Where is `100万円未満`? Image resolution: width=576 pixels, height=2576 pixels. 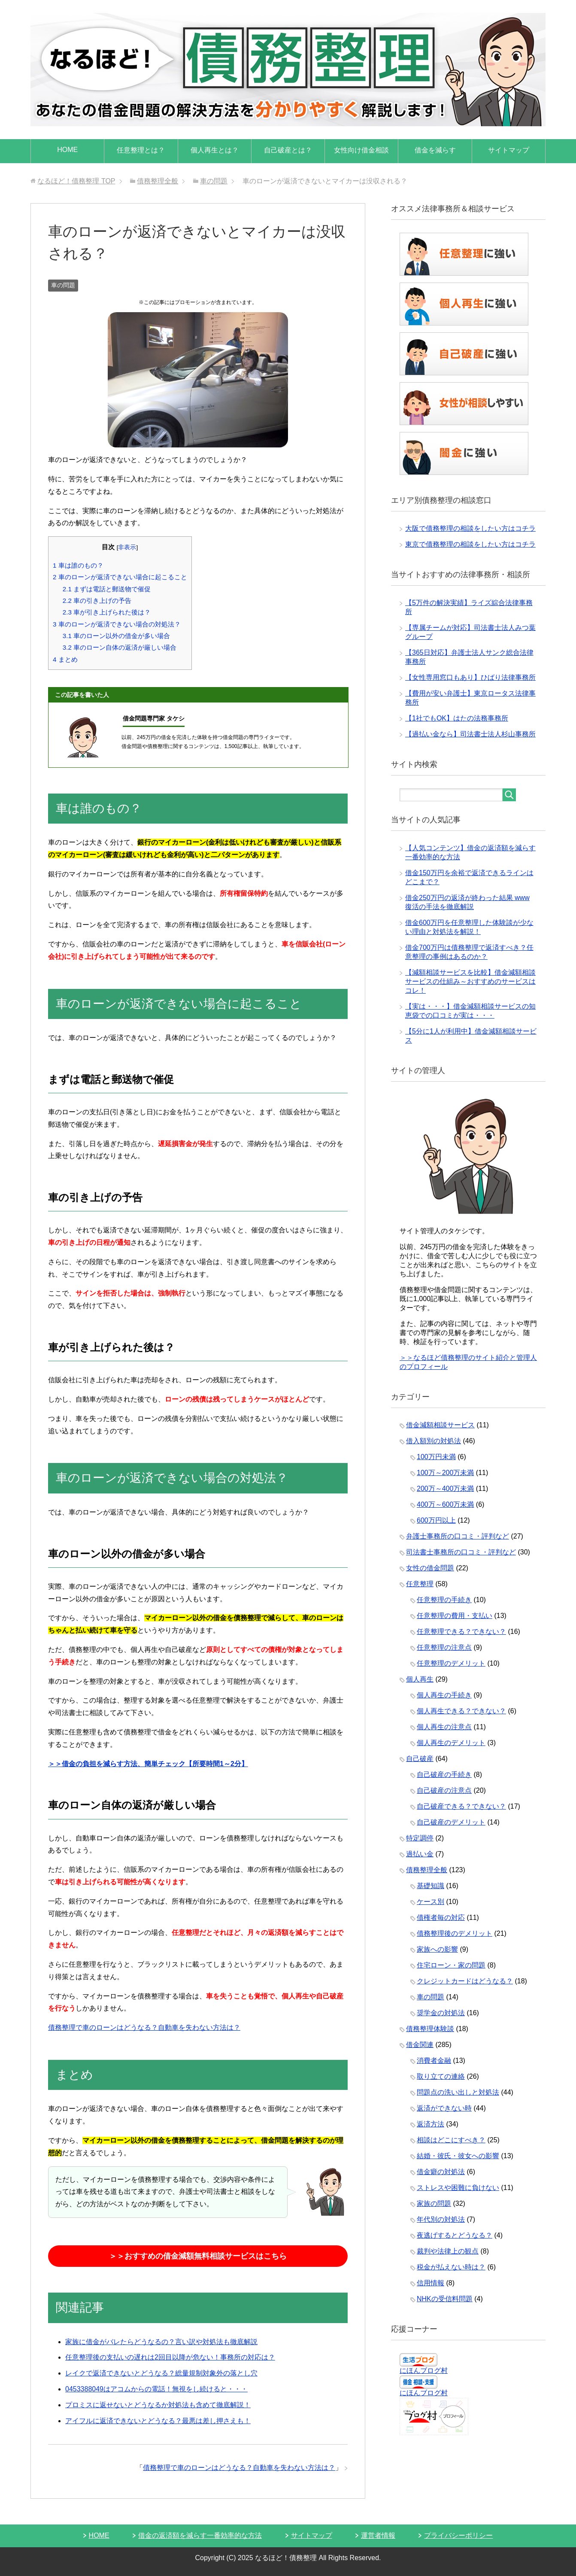
100万円未満 is located at coordinates (436, 1456).